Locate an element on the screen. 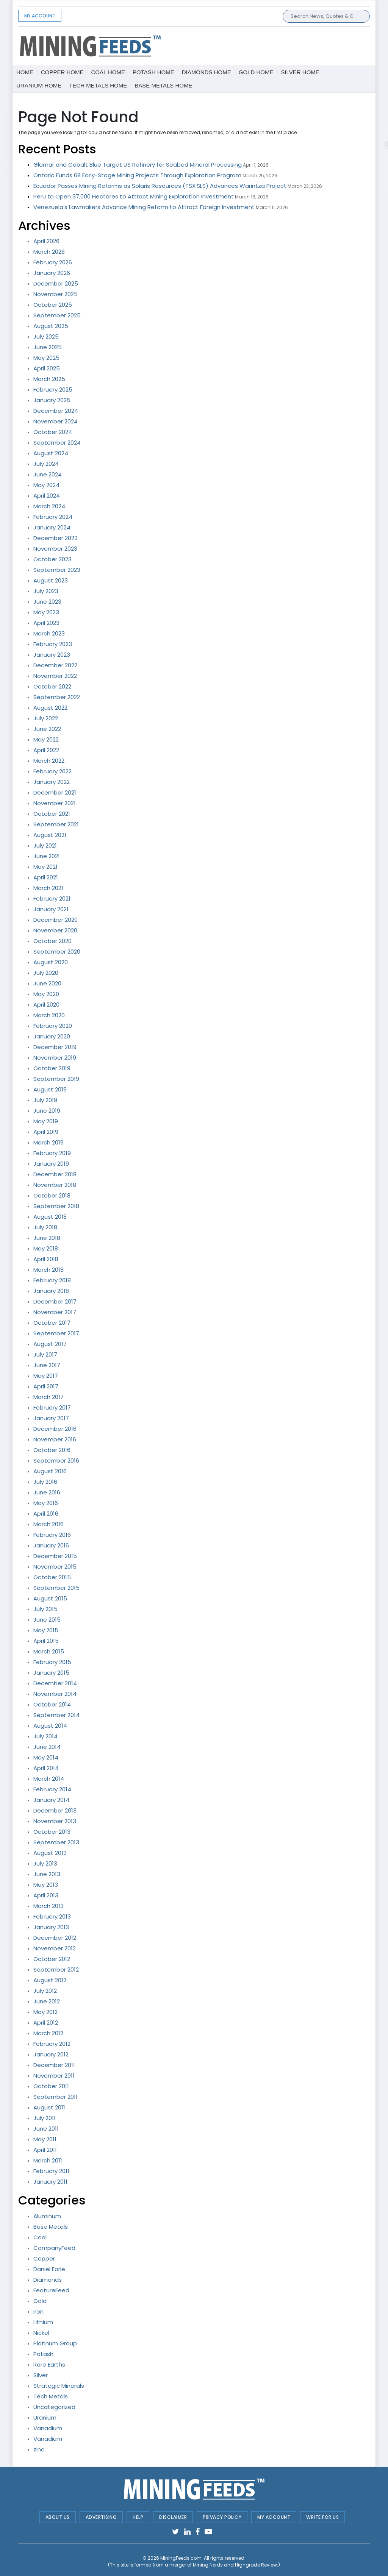  August 2022 is located at coordinates (50, 708).